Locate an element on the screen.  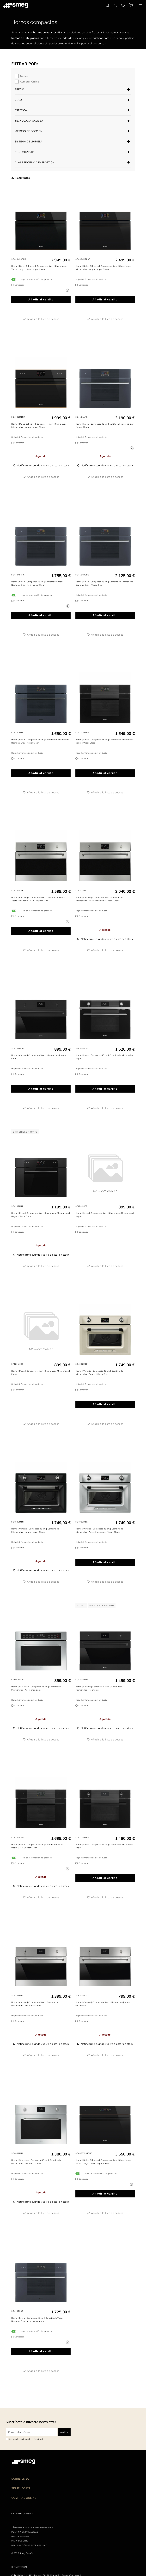
[???product.energyClassAriaLabel???] is located at coordinates (14, 279).